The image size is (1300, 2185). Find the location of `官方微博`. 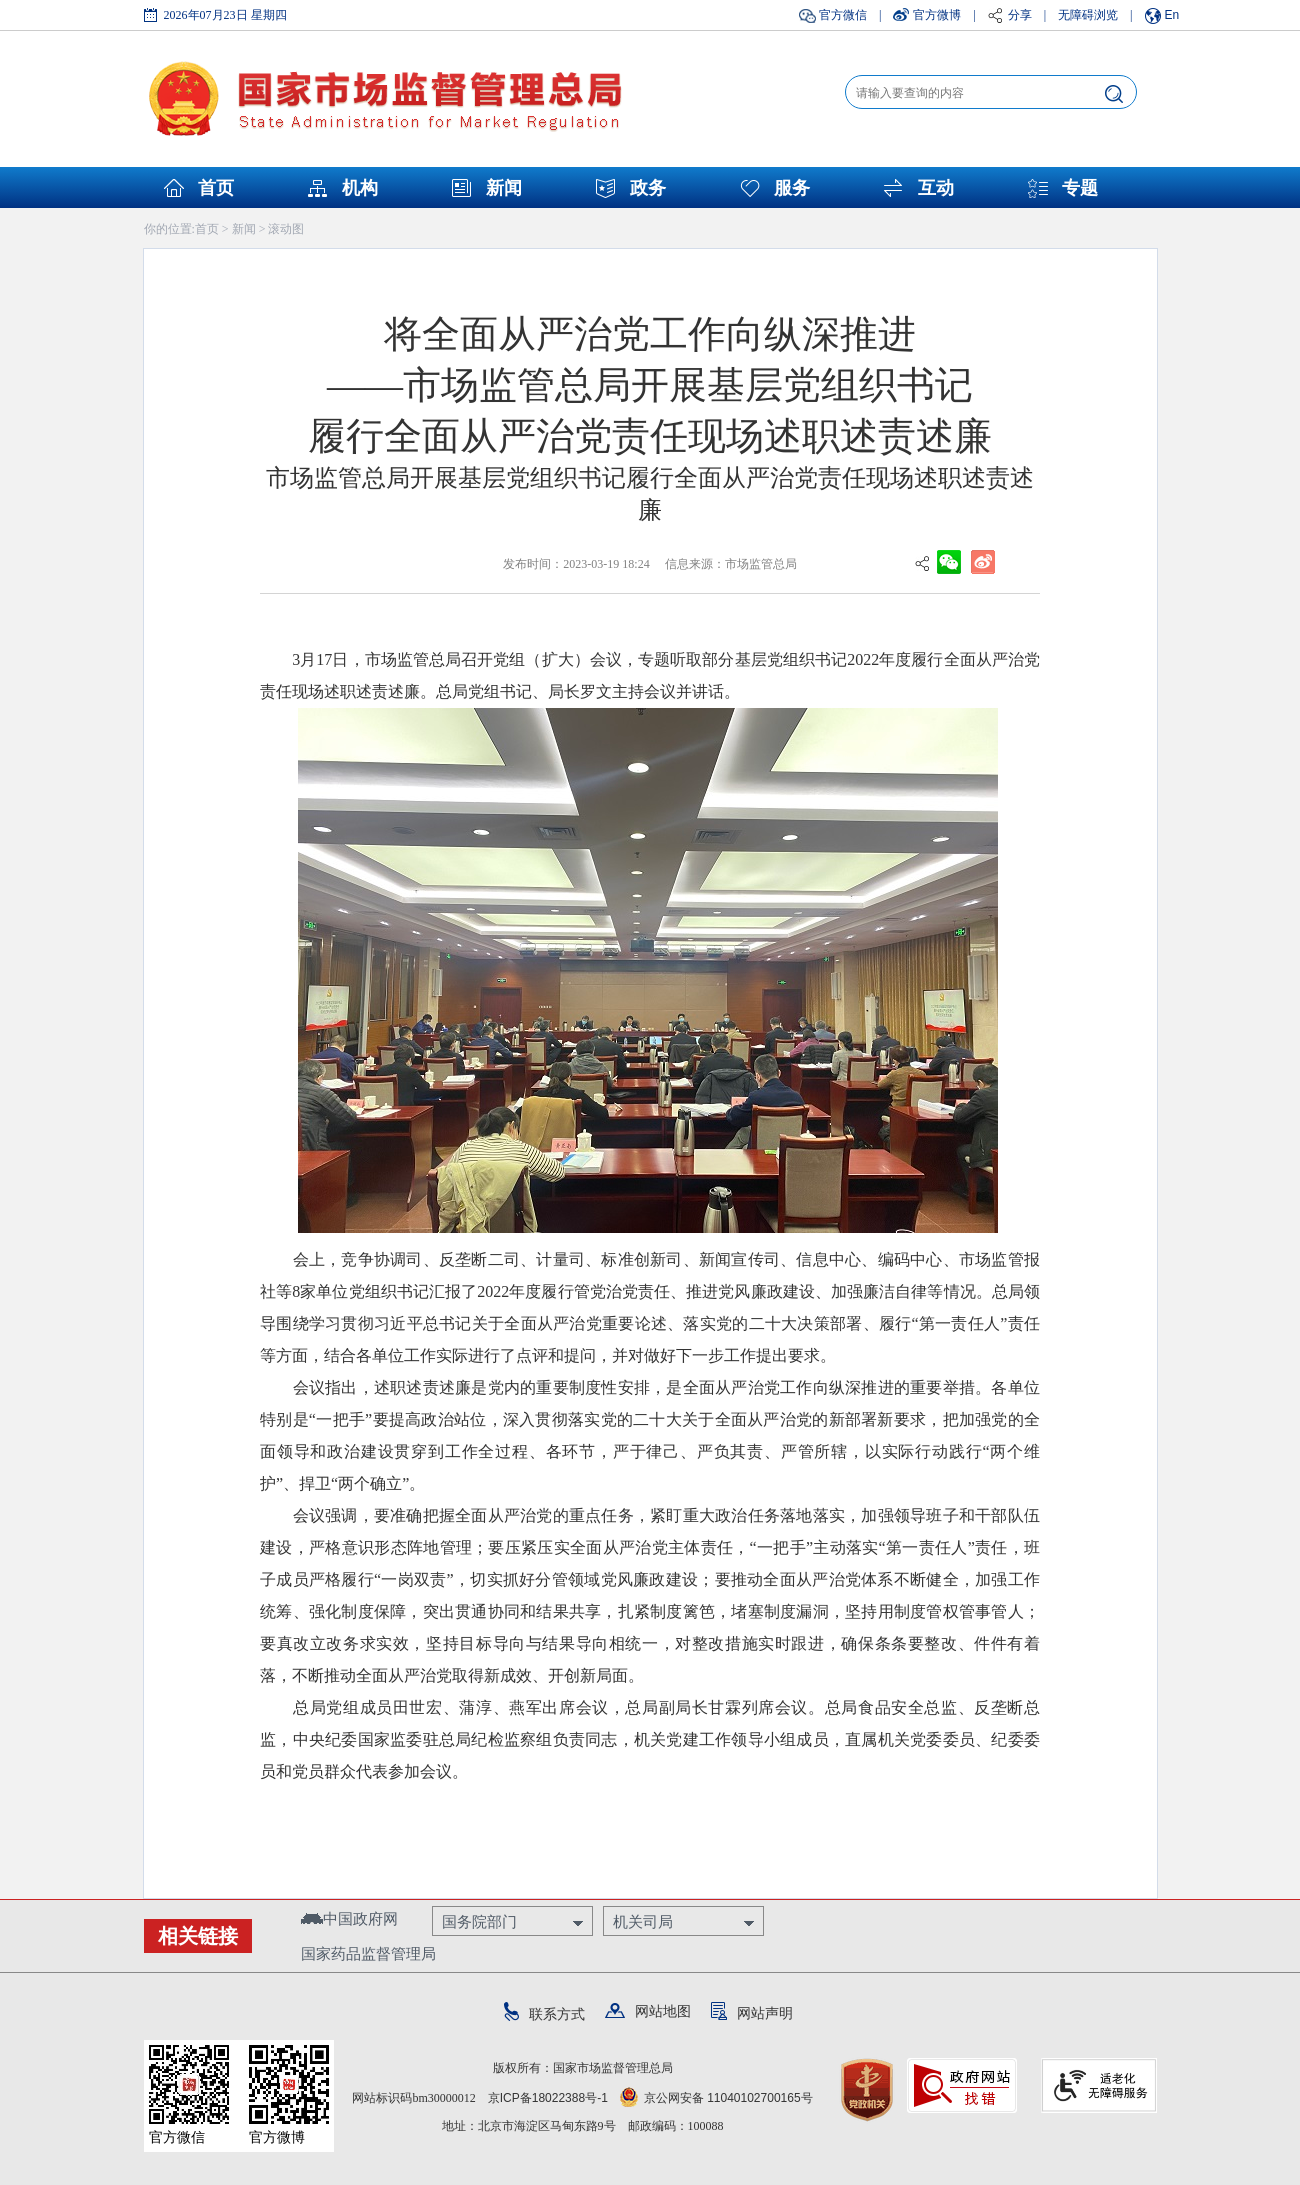

官方微博 is located at coordinates (937, 15).